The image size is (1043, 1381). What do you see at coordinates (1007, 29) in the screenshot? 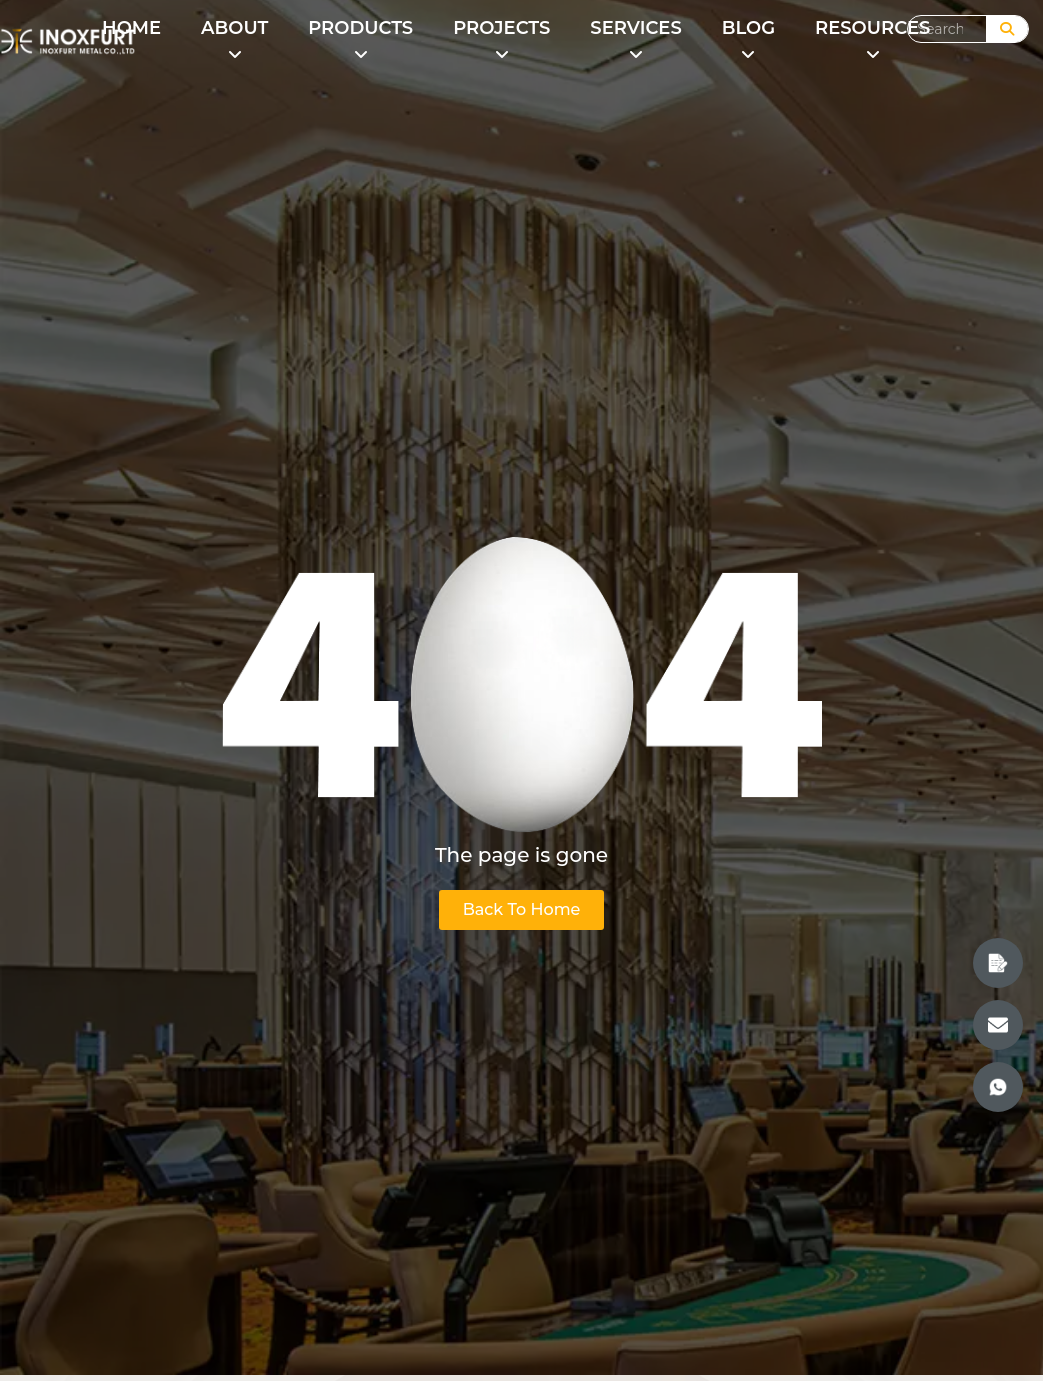
I see `[Search]` at bounding box center [1007, 29].